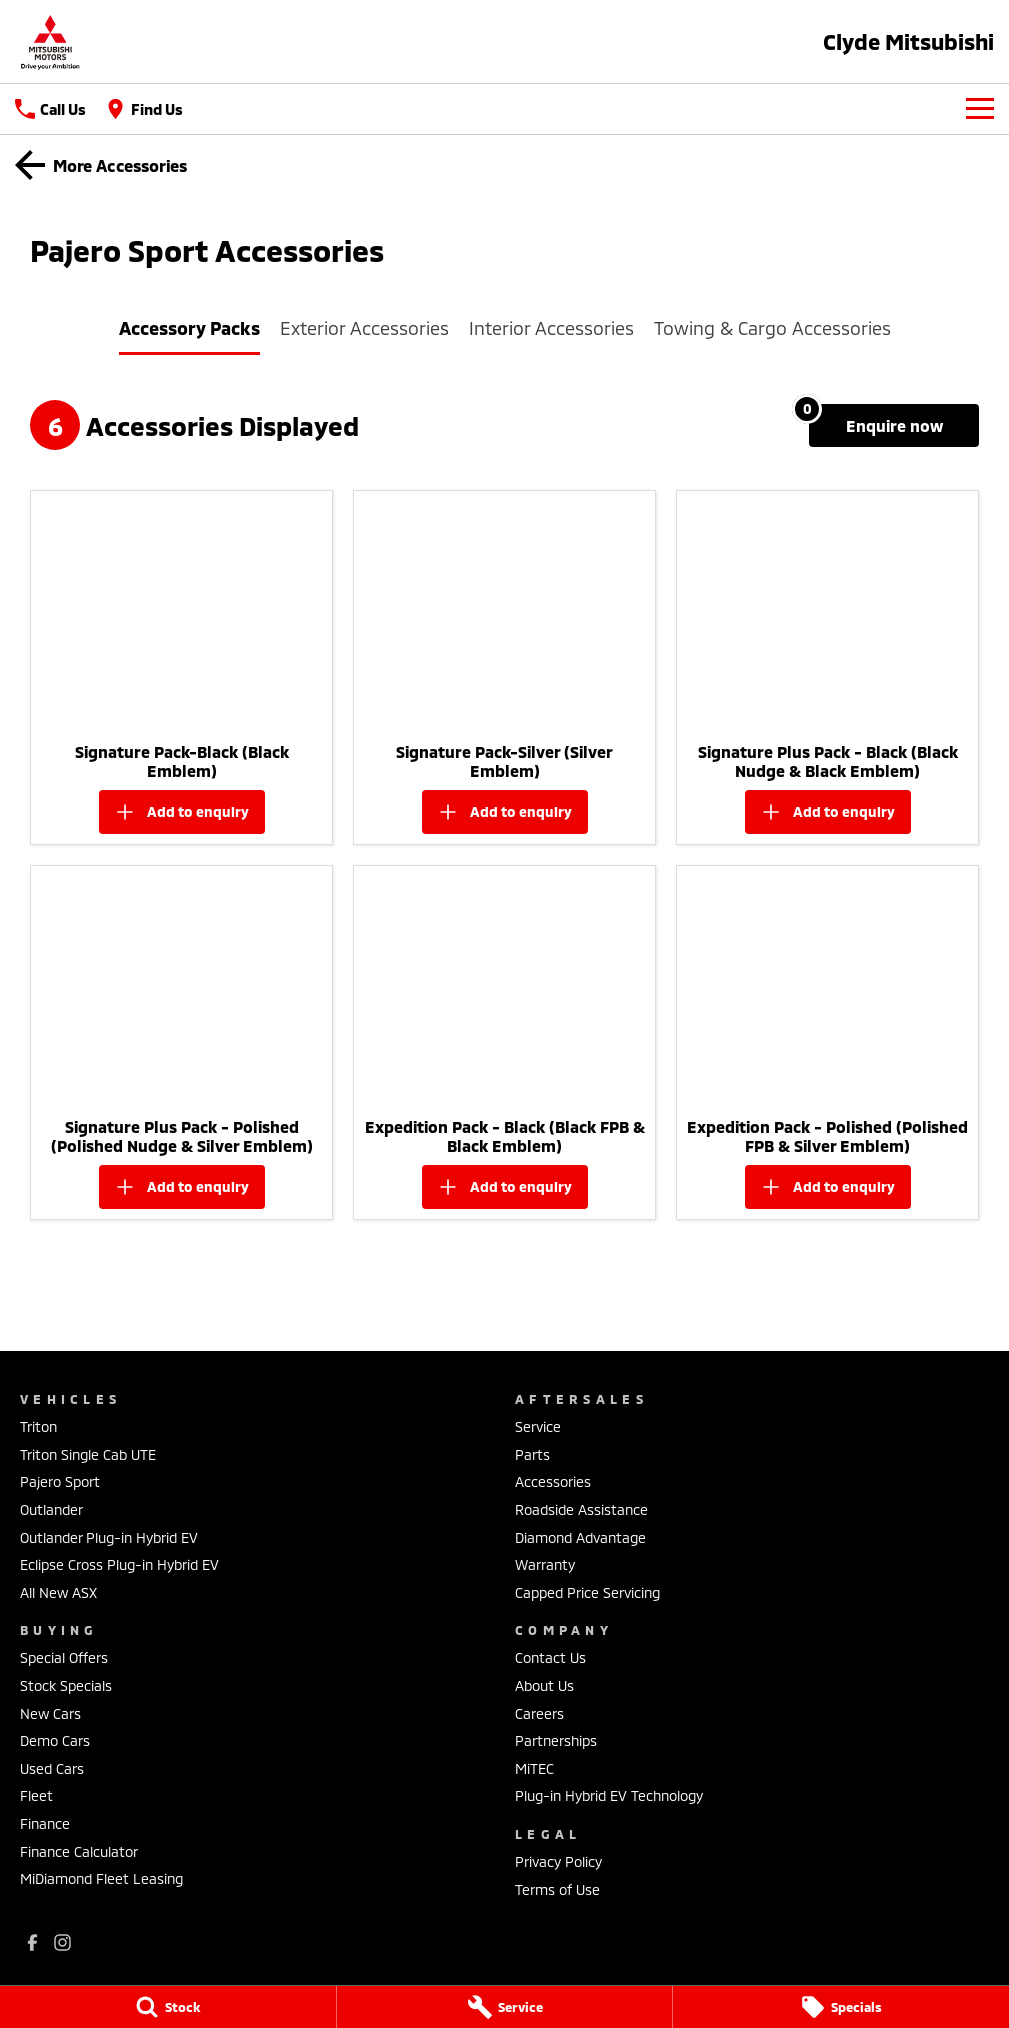 Image resolution: width=1009 pixels, height=2028 pixels. I want to click on Stock Specials, so click(66, 1685).